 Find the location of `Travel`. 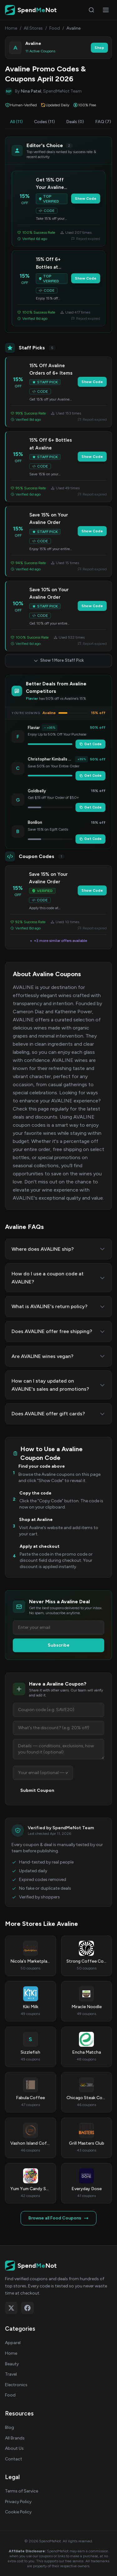

Travel is located at coordinates (11, 2374).